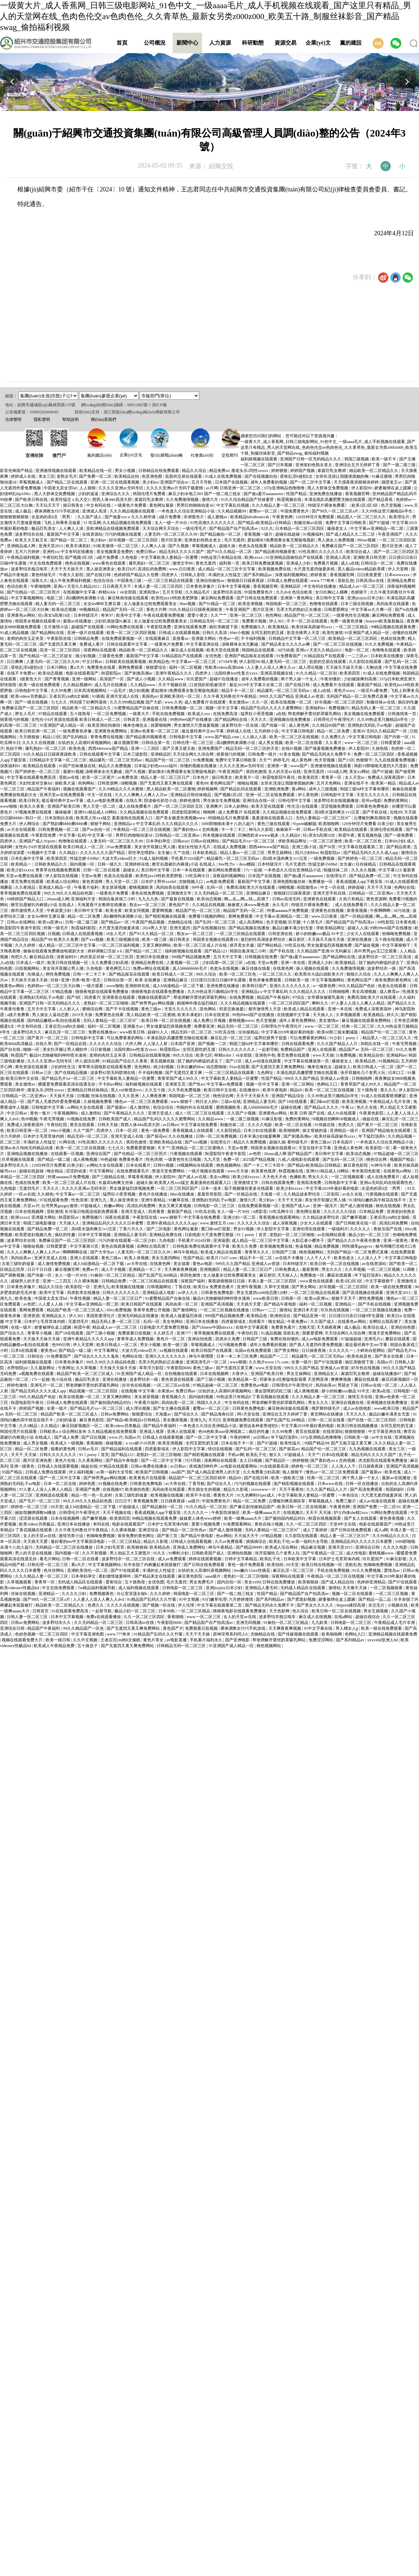 The width and height of the screenshot is (419, 2576). I want to click on 王者后宫yin肉h文催眠, so click(69, 696).